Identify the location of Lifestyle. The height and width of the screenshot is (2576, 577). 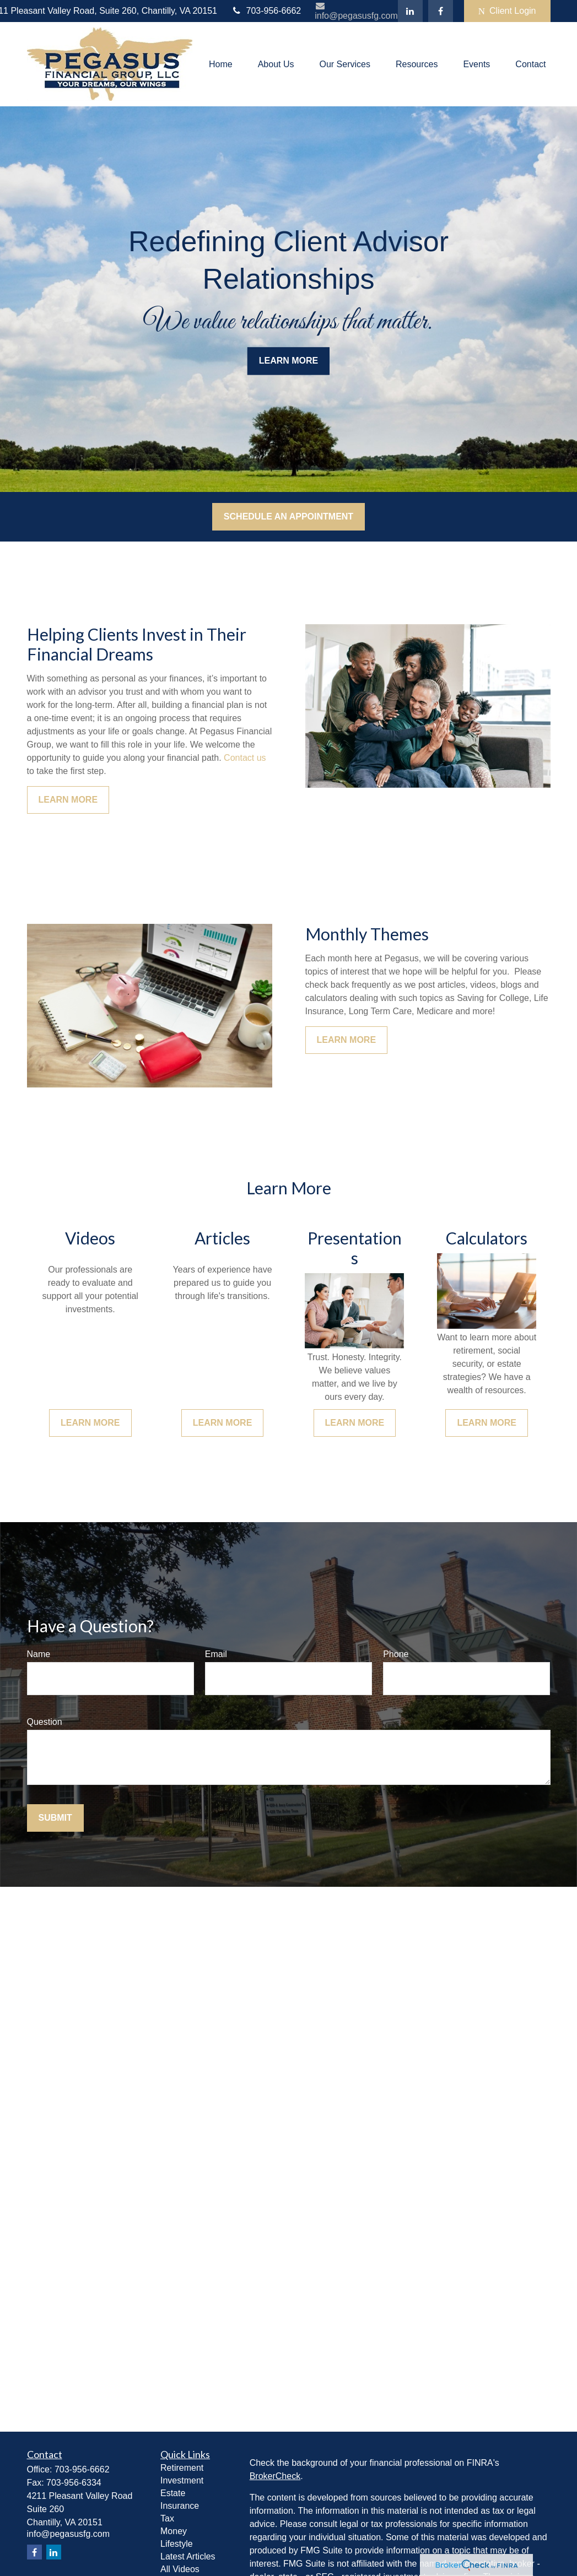
(176, 2543).